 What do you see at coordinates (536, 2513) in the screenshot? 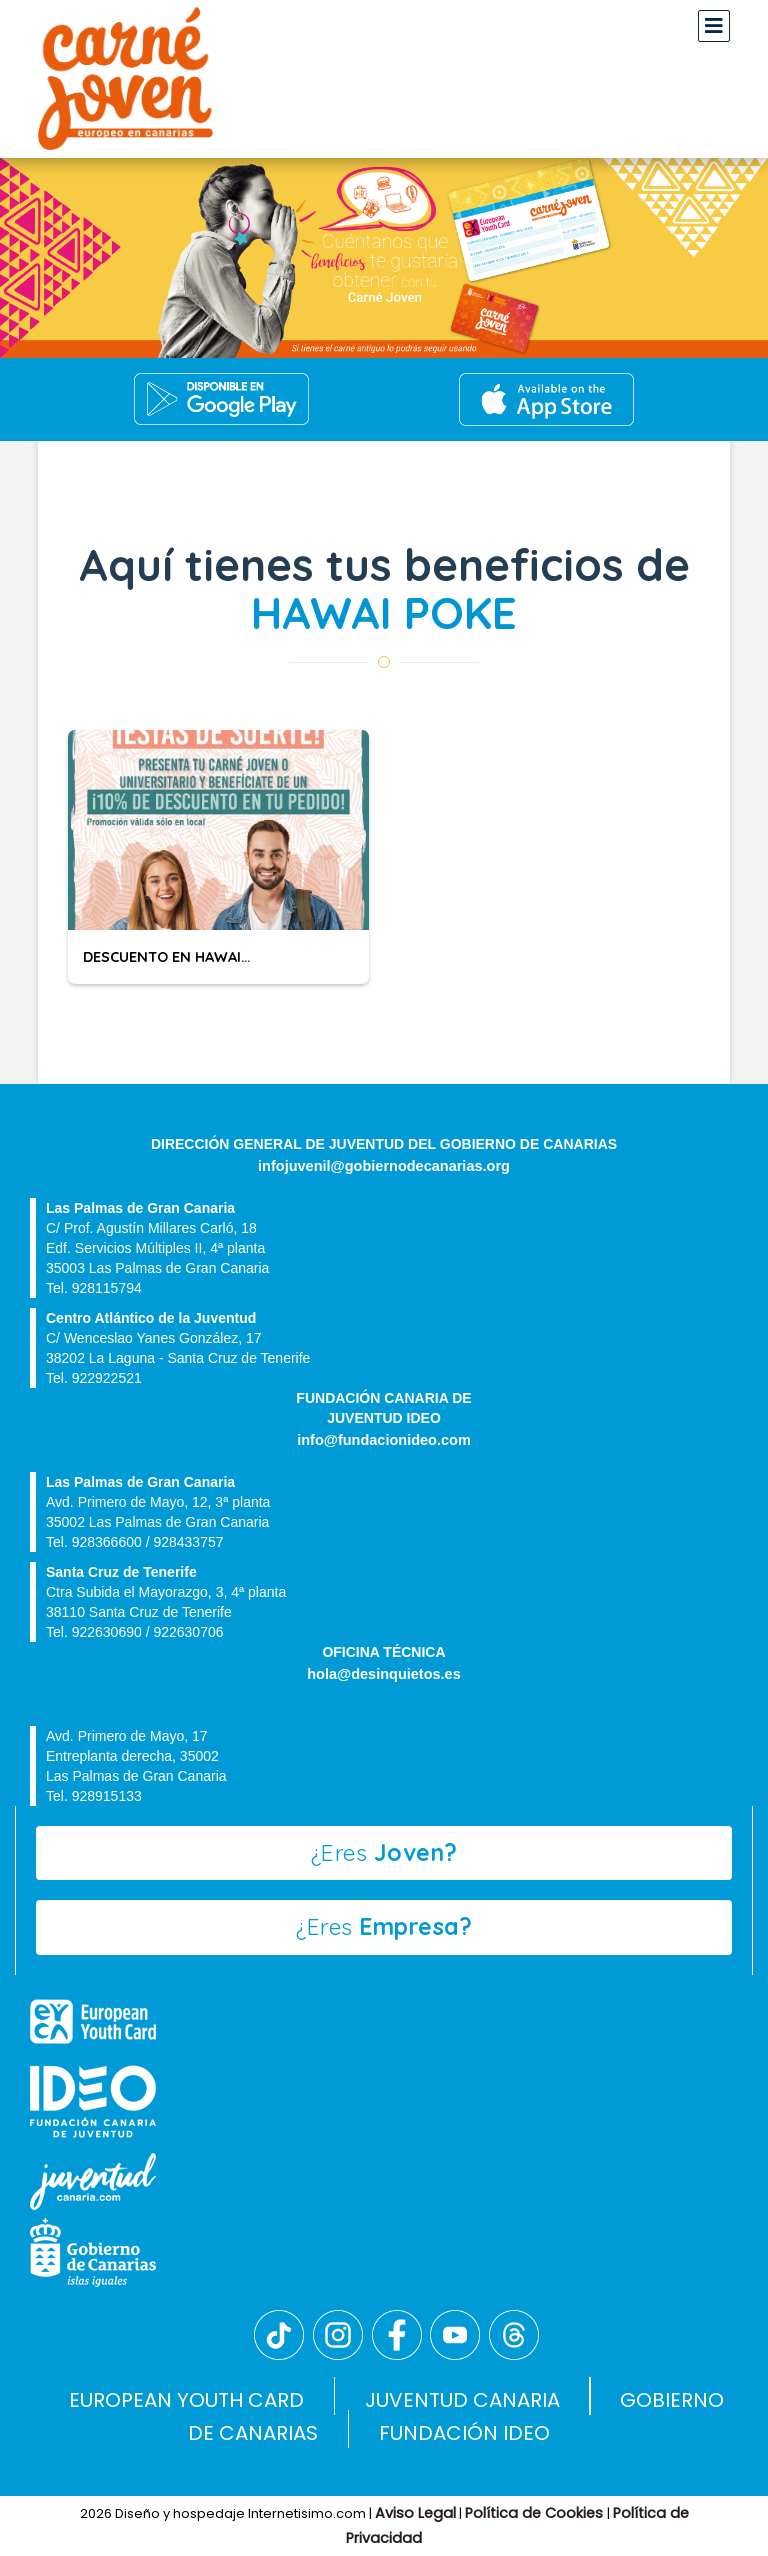
I see `Política de Cookies` at bounding box center [536, 2513].